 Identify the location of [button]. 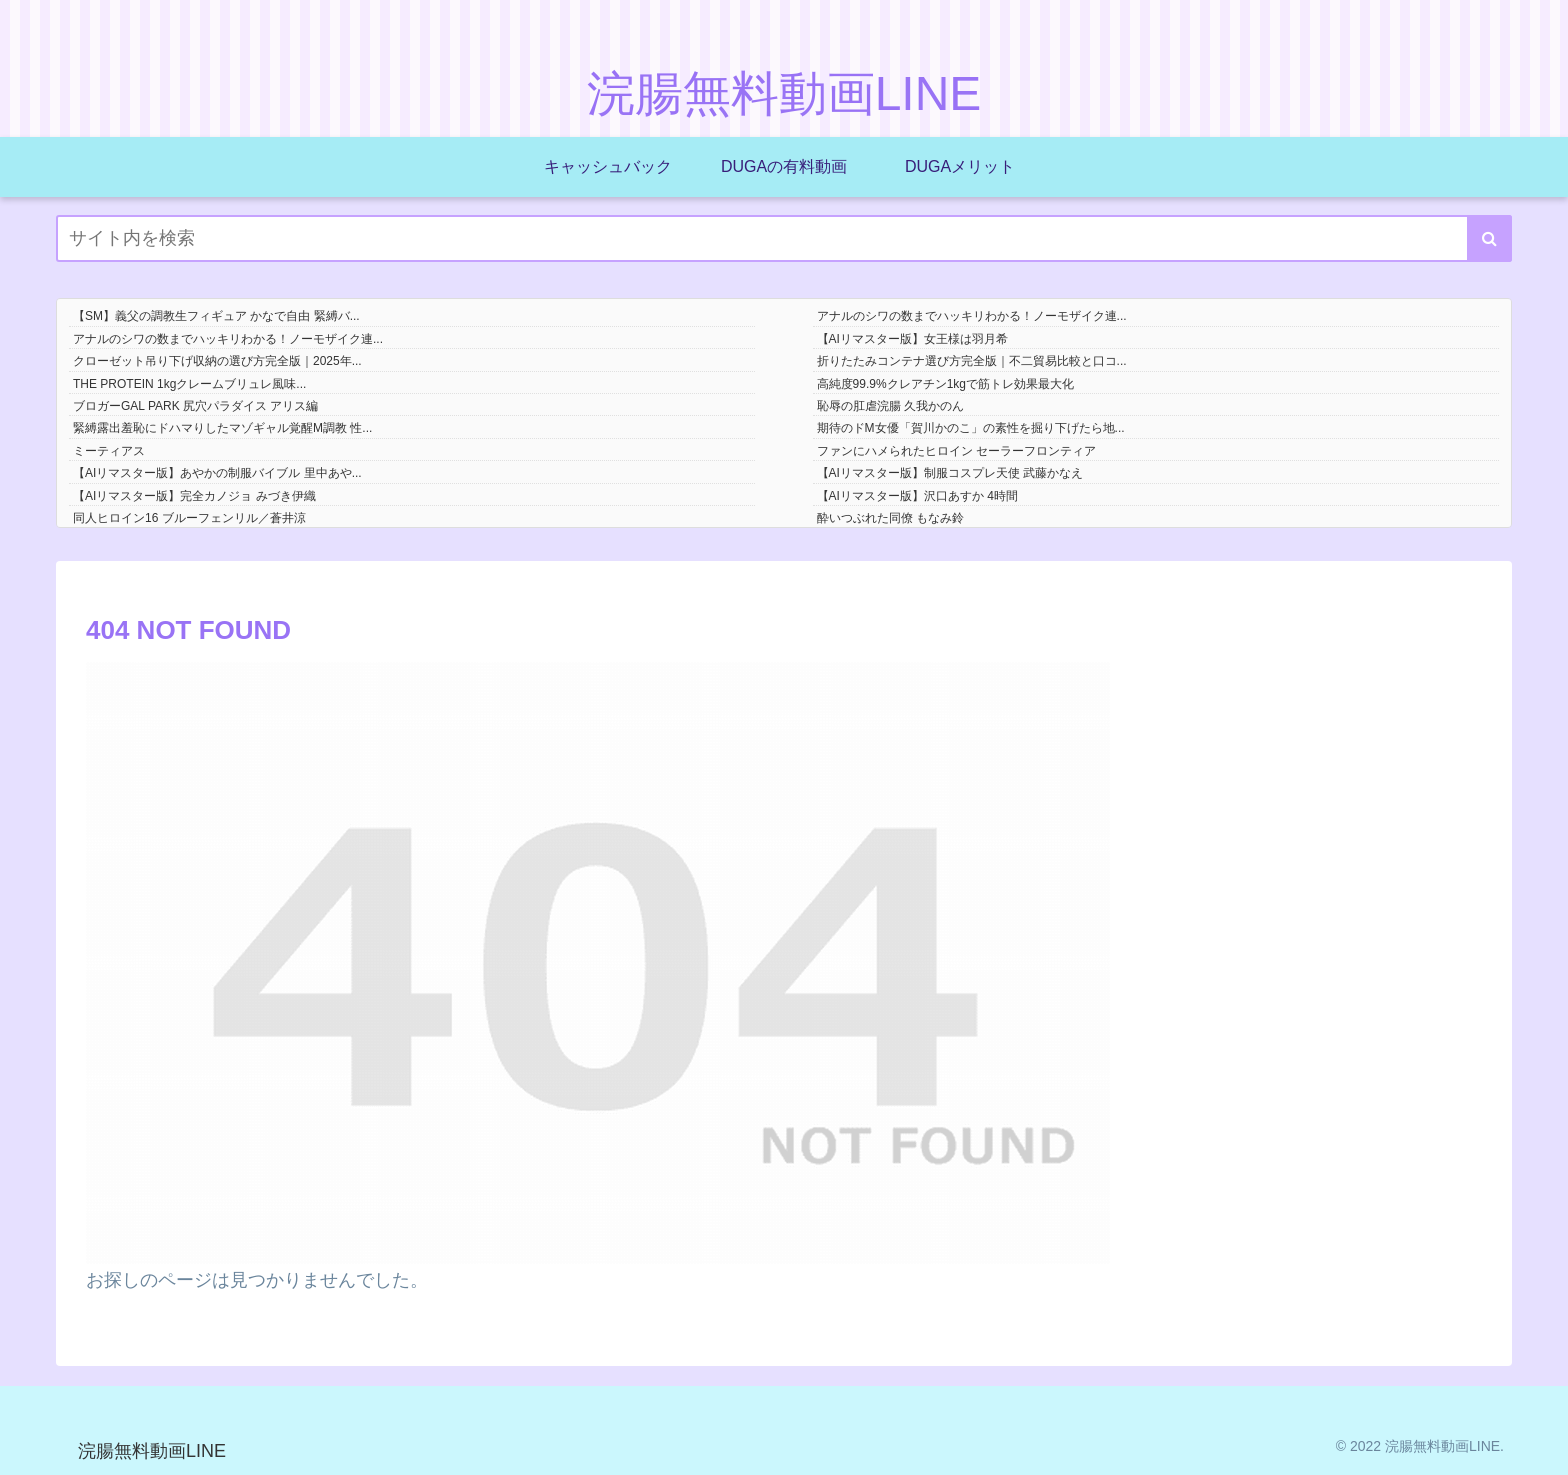
(1489, 238).